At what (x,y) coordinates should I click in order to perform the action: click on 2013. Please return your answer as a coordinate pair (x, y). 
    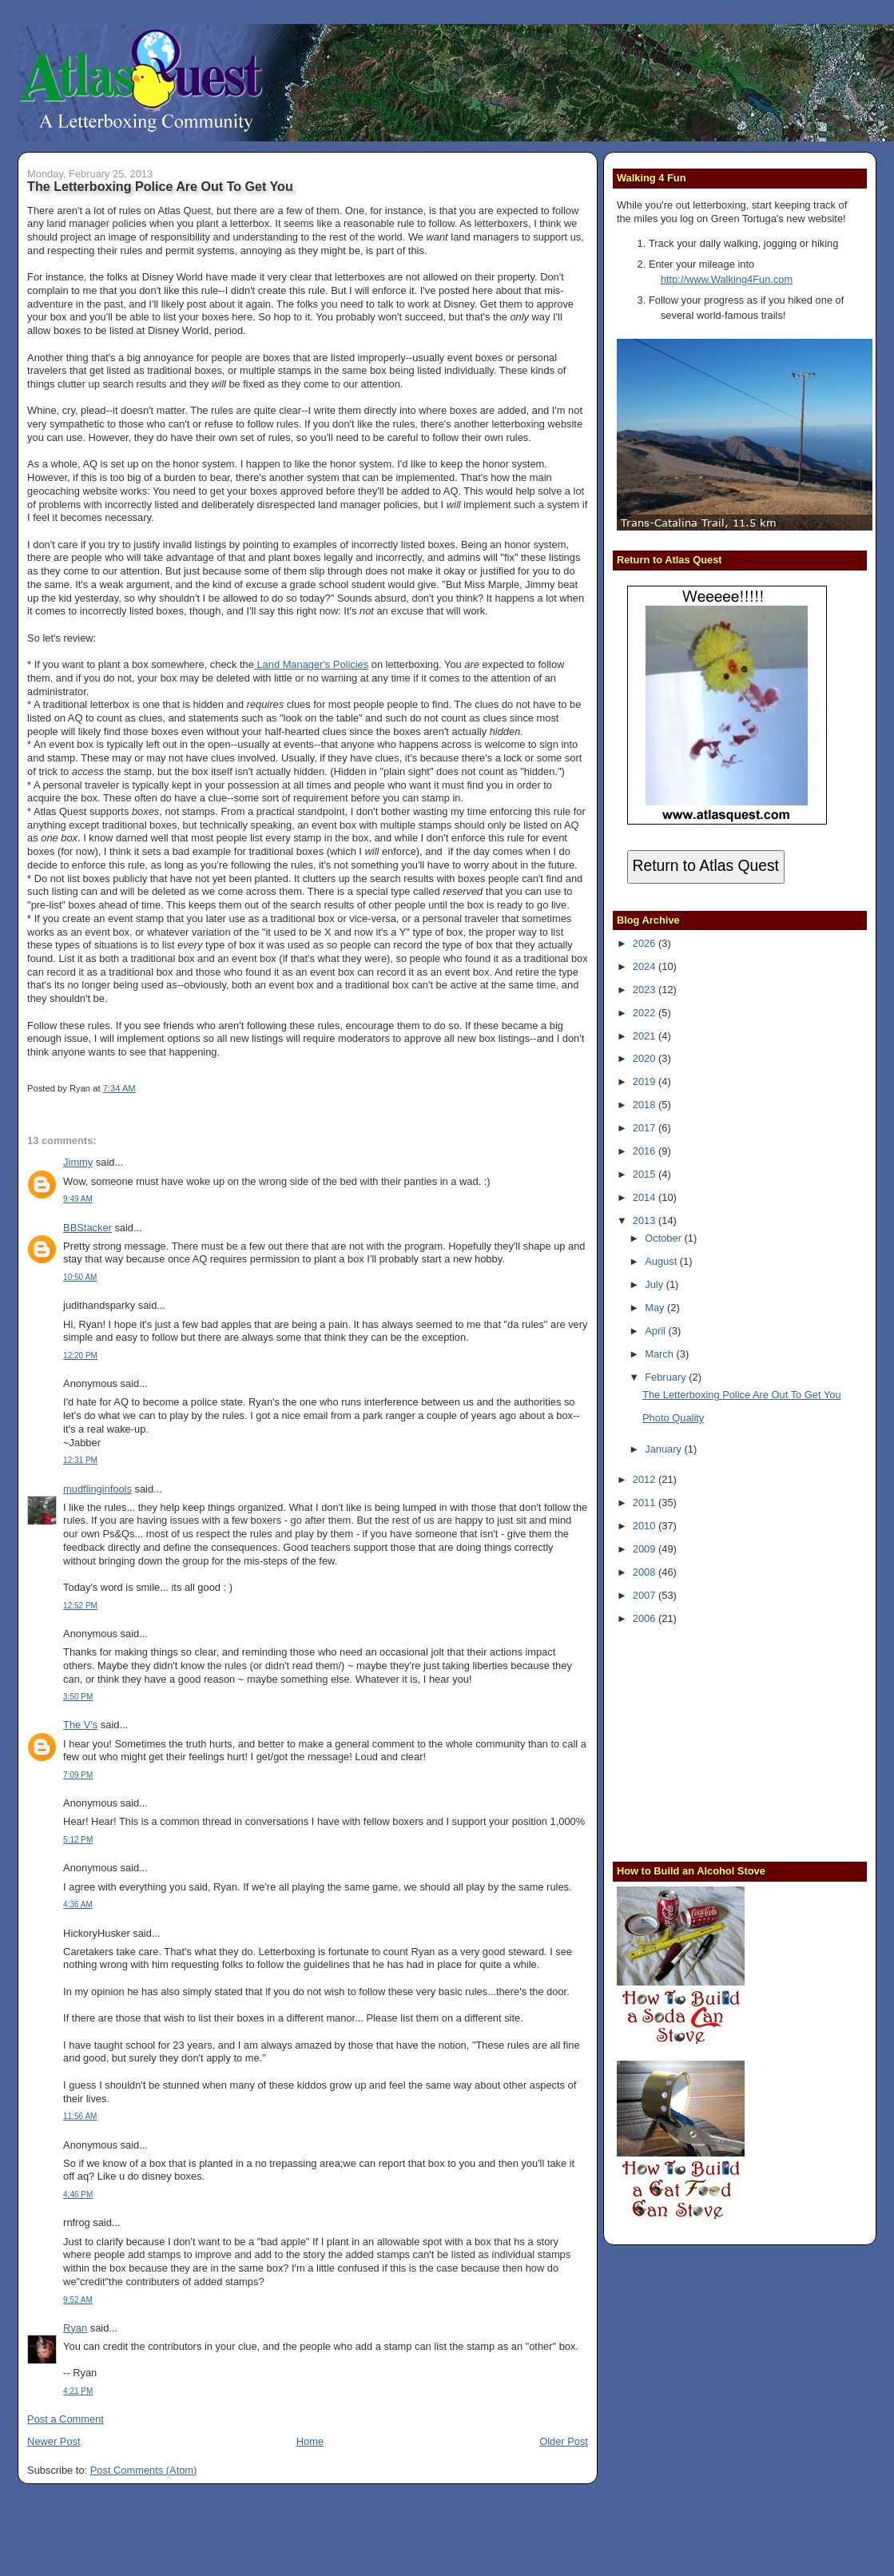
    Looking at the image, I should click on (645, 1220).